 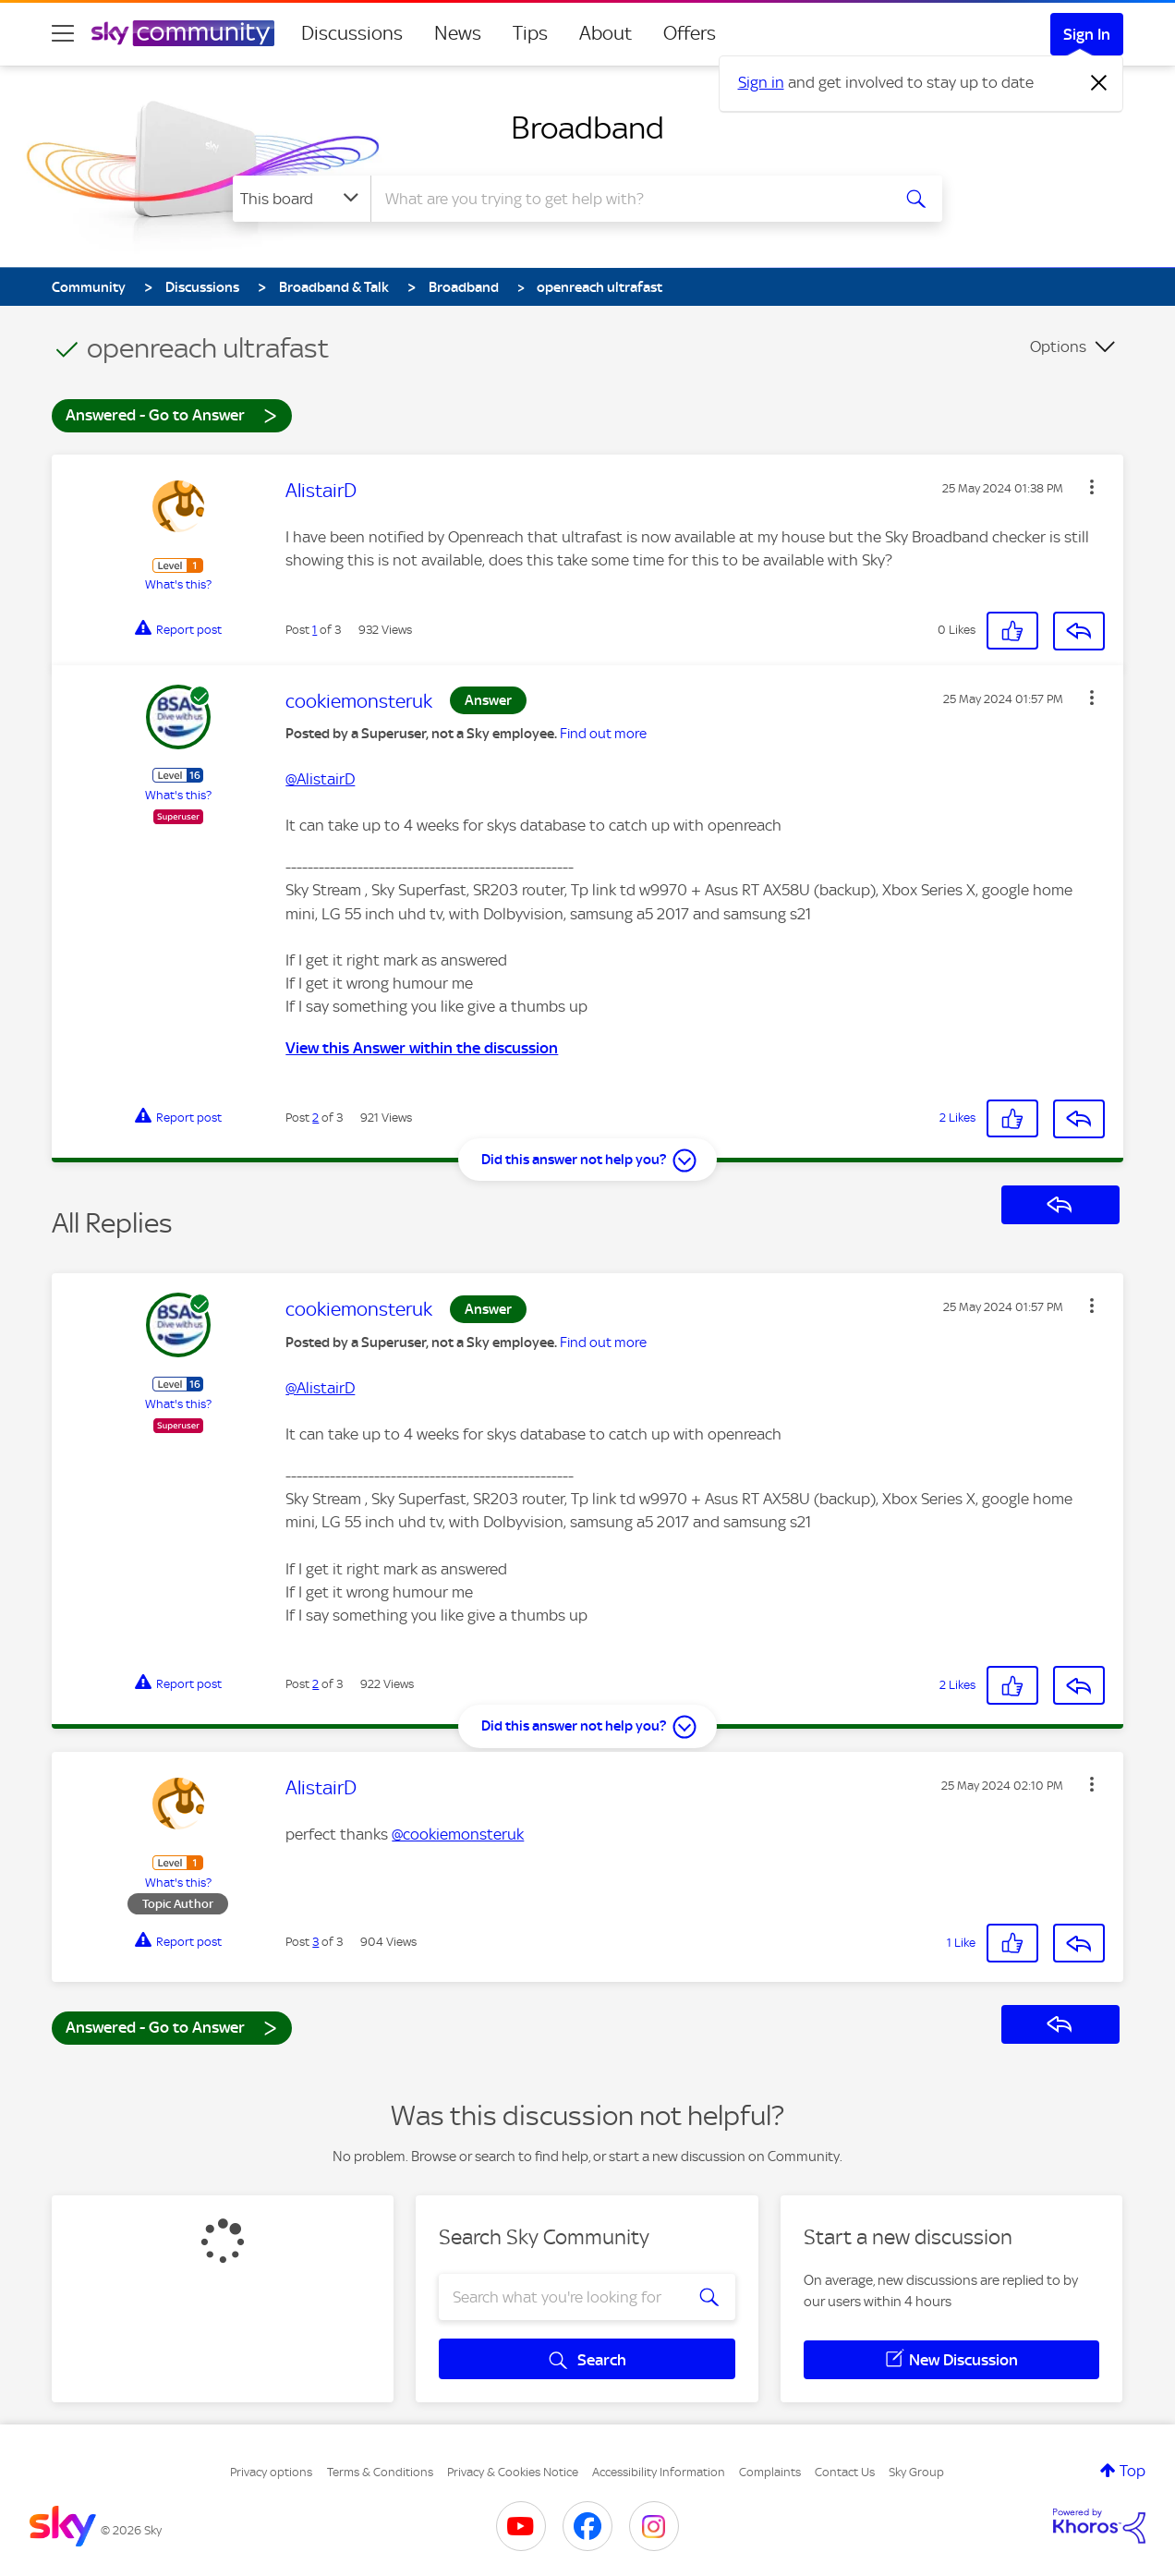 What do you see at coordinates (271, 2472) in the screenshot?
I see `Privacy options` at bounding box center [271, 2472].